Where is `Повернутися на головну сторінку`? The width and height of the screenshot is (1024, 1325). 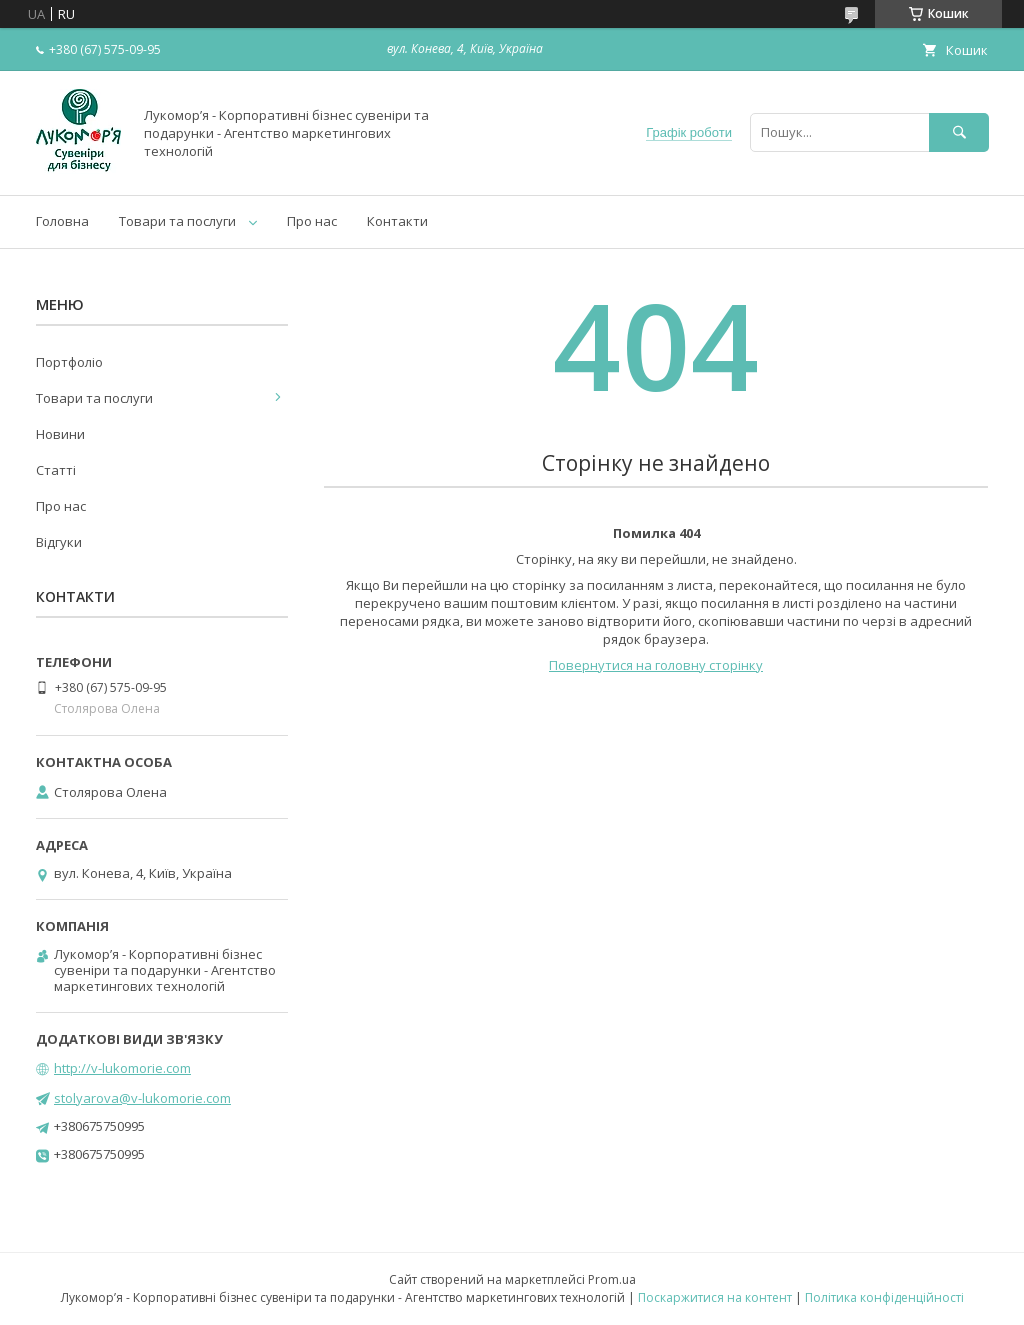 Повернутися на головну сторінку is located at coordinates (656, 665).